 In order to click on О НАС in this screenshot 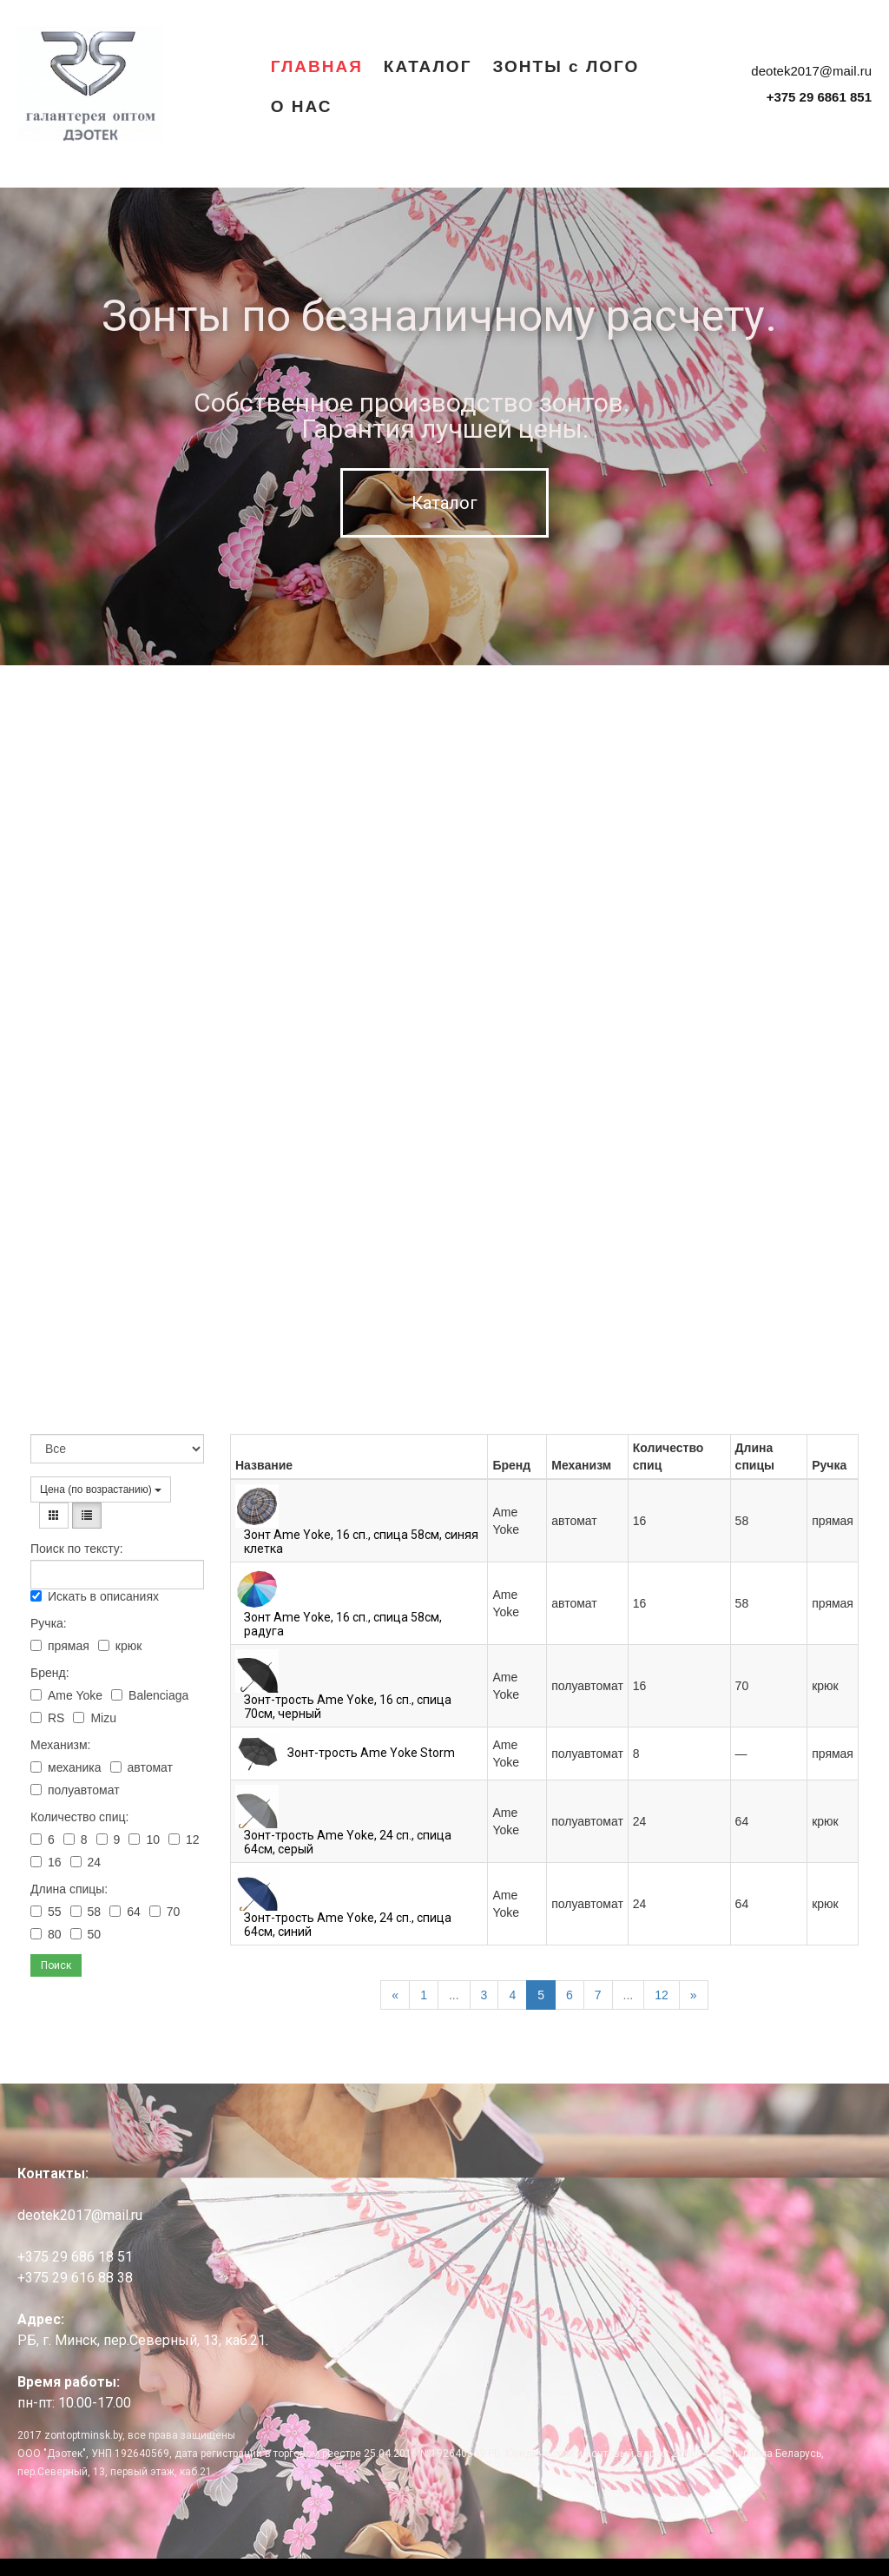, I will do `click(302, 106)`.